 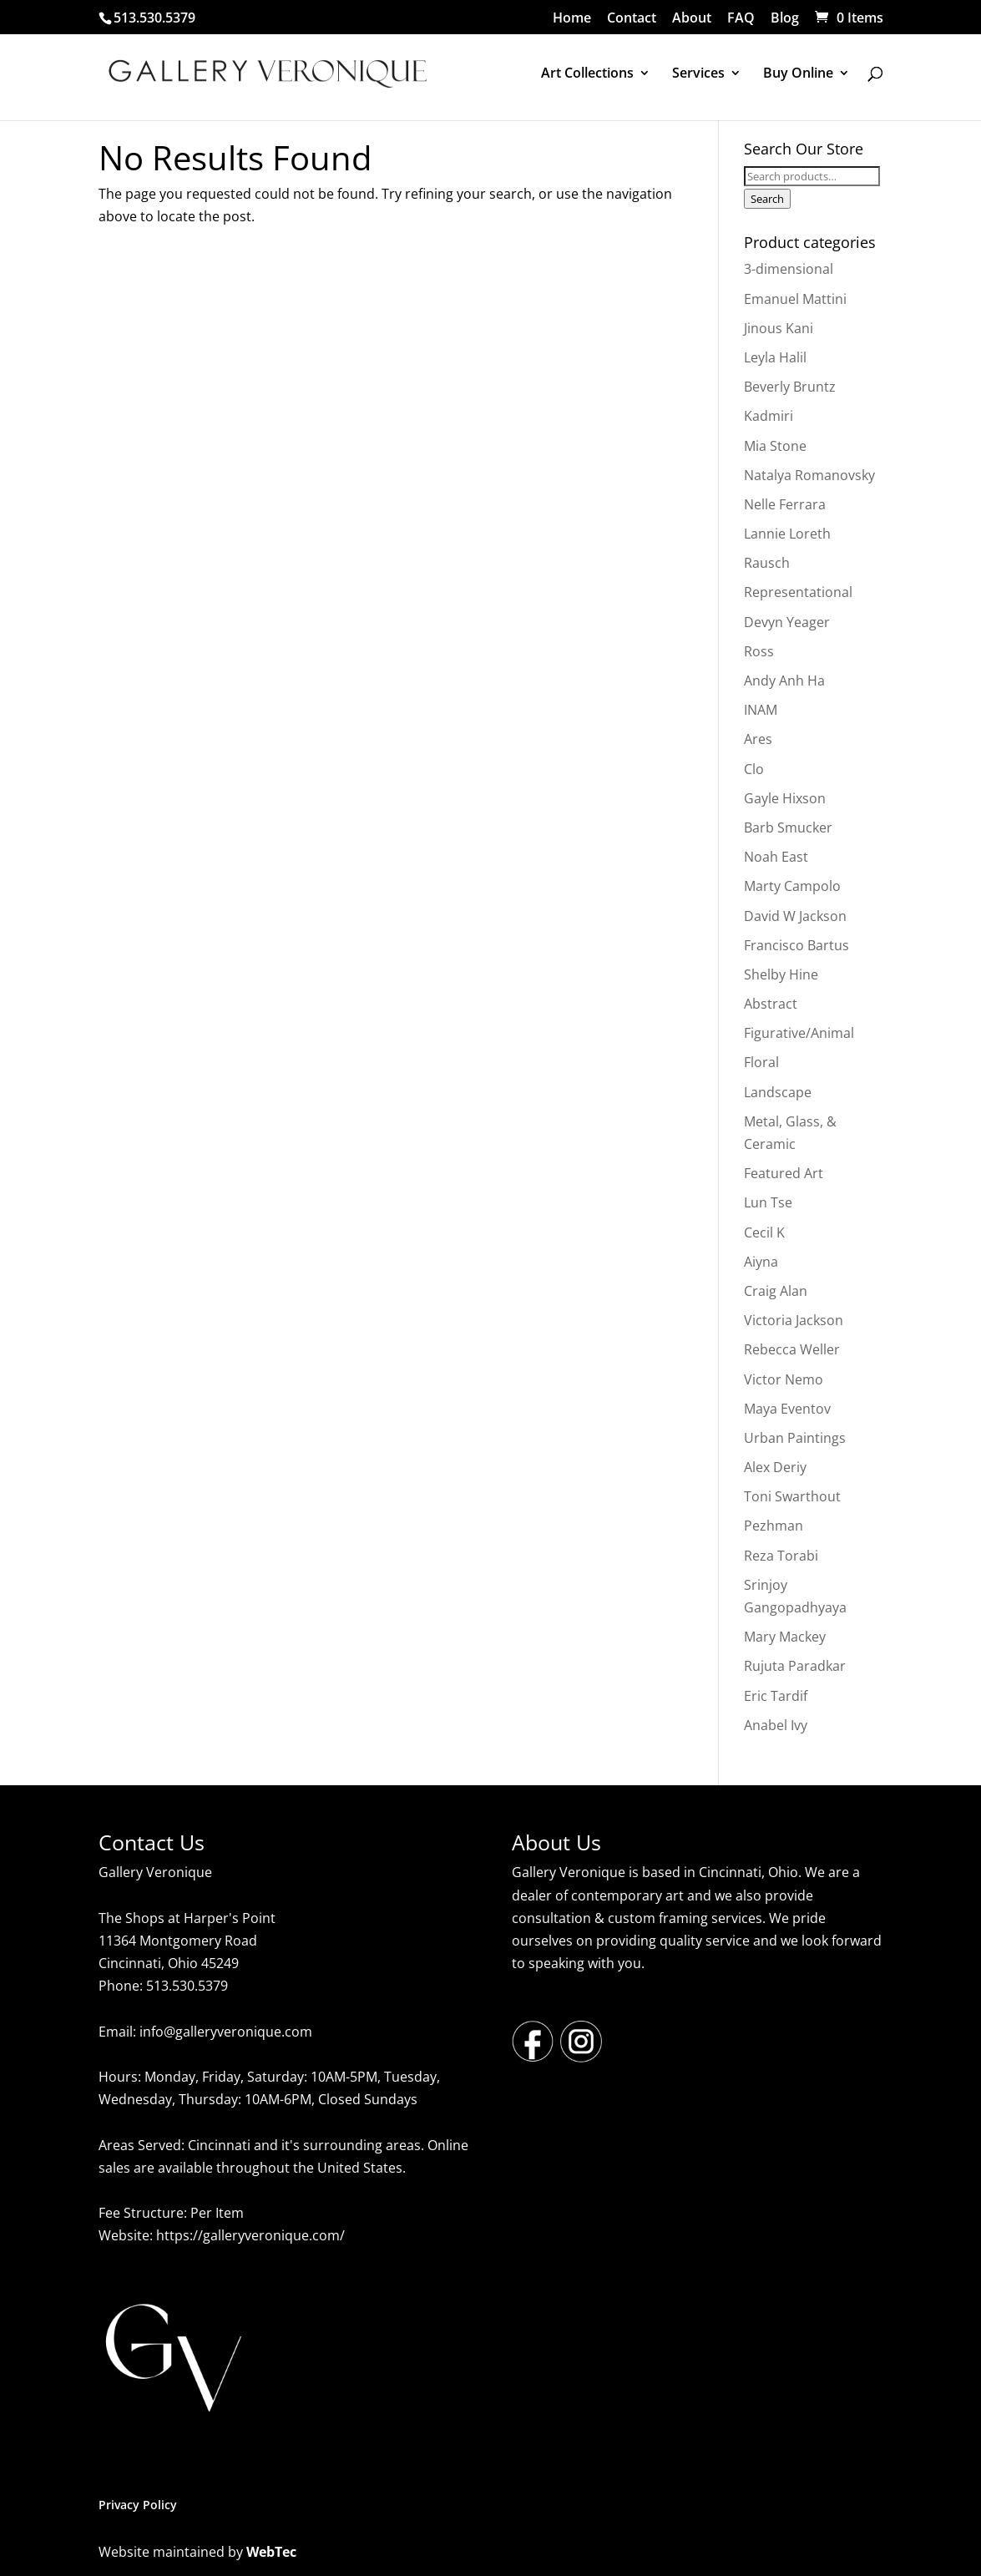 What do you see at coordinates (758, 739) in the screenshot?
I see `Ares` at bounding box center [758, 739].